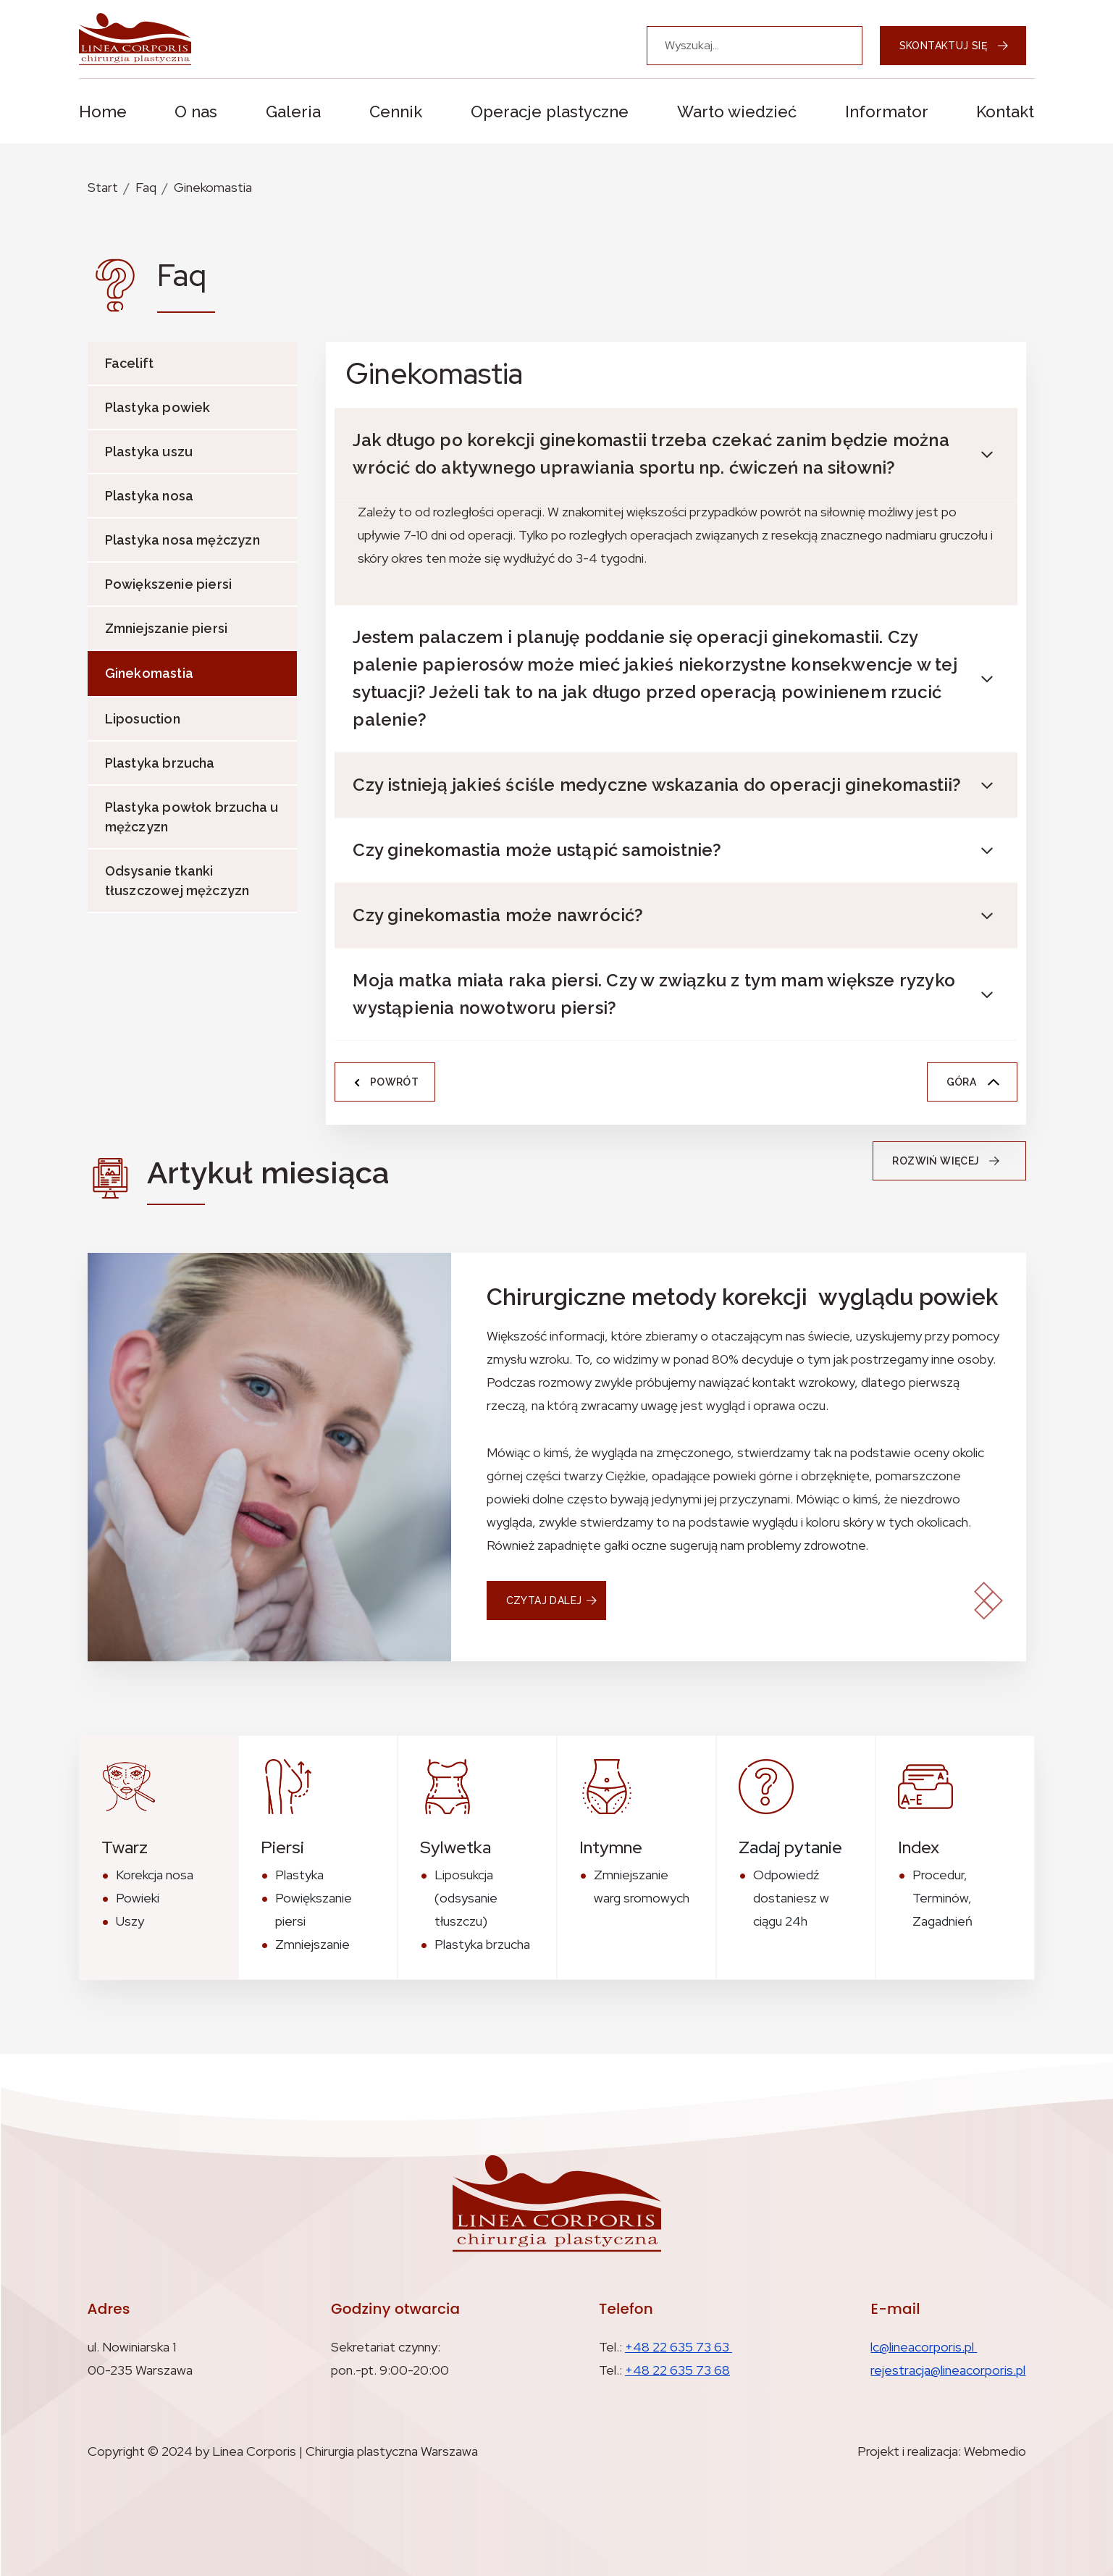 This screenshot has width=1113, height=2576. Describe the element at coordinates (182, 539) in the screenshot. I see `Plastyka nosa mężczyzn` at that location.